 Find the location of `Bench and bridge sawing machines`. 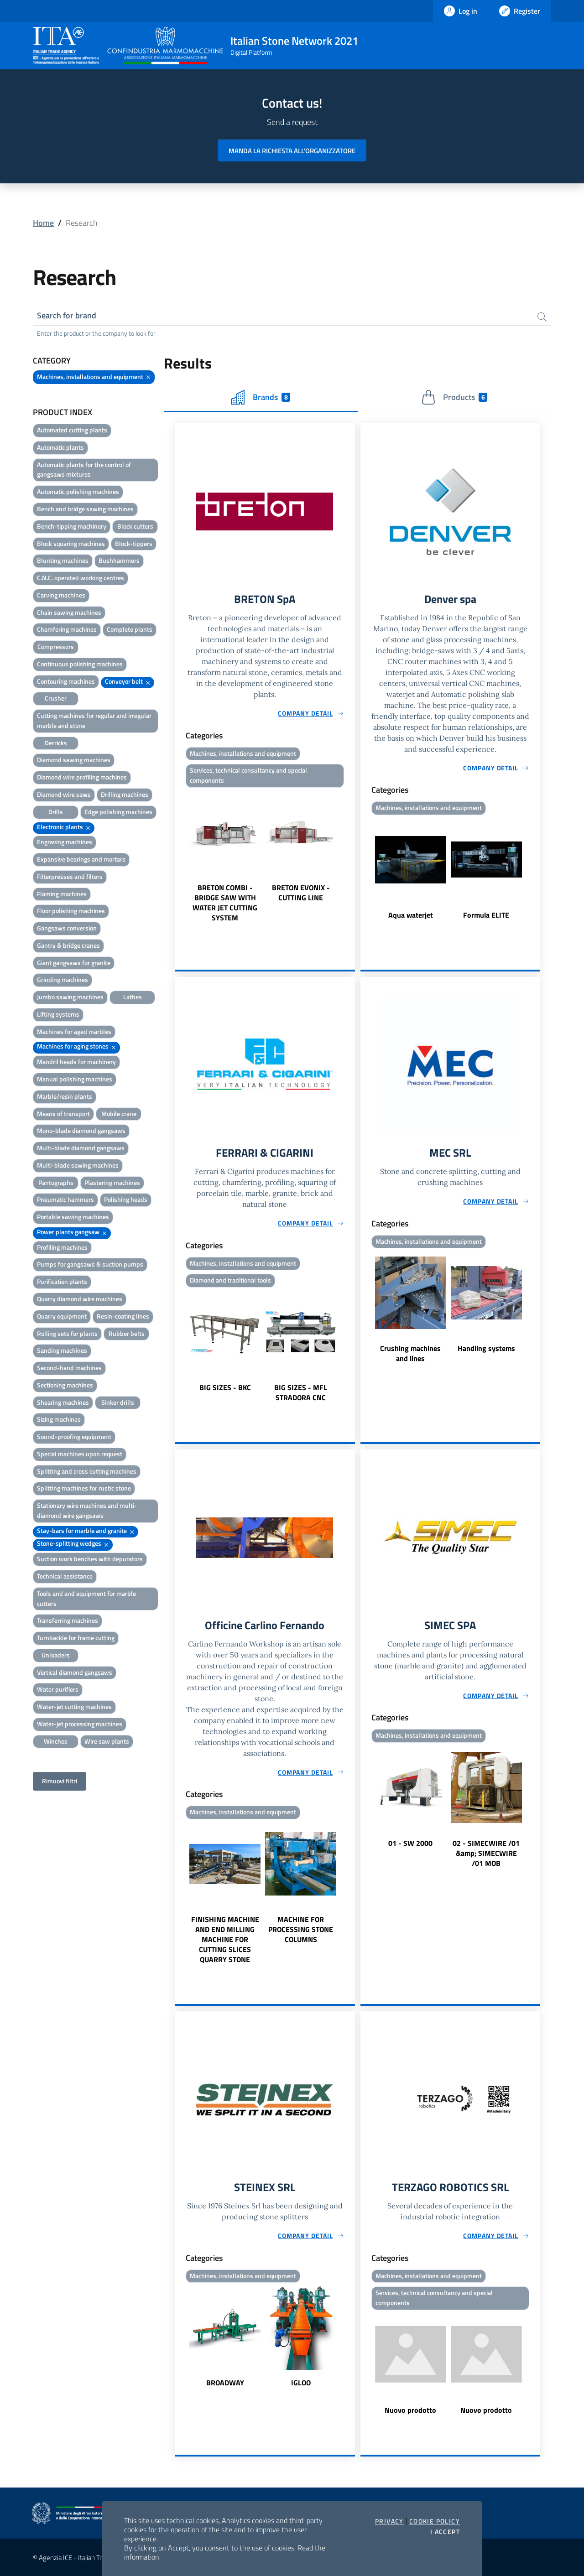

Bench and bridge sawing machines is located at coordinates (85, 509).